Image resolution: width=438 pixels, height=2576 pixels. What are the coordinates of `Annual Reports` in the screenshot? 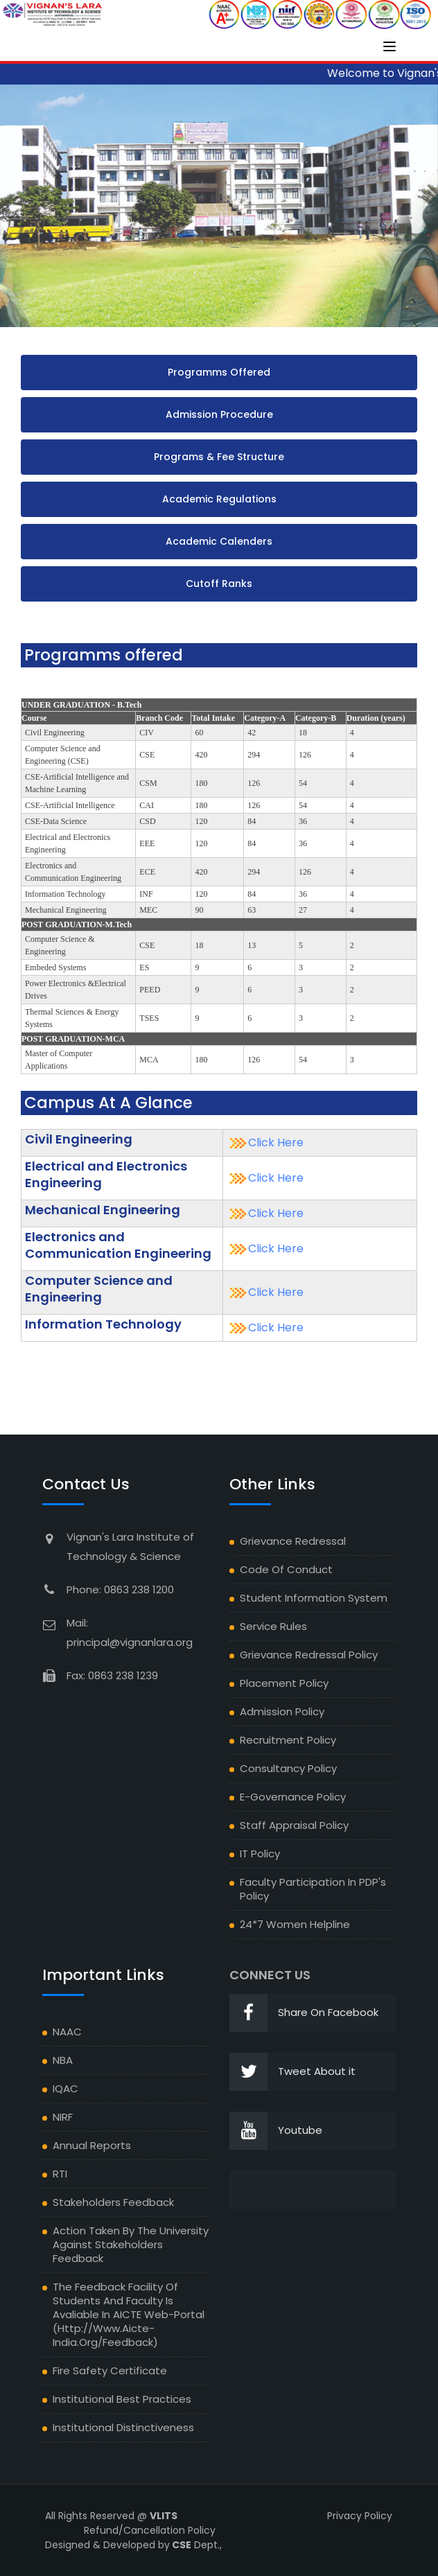 It's located at (92, 2145).